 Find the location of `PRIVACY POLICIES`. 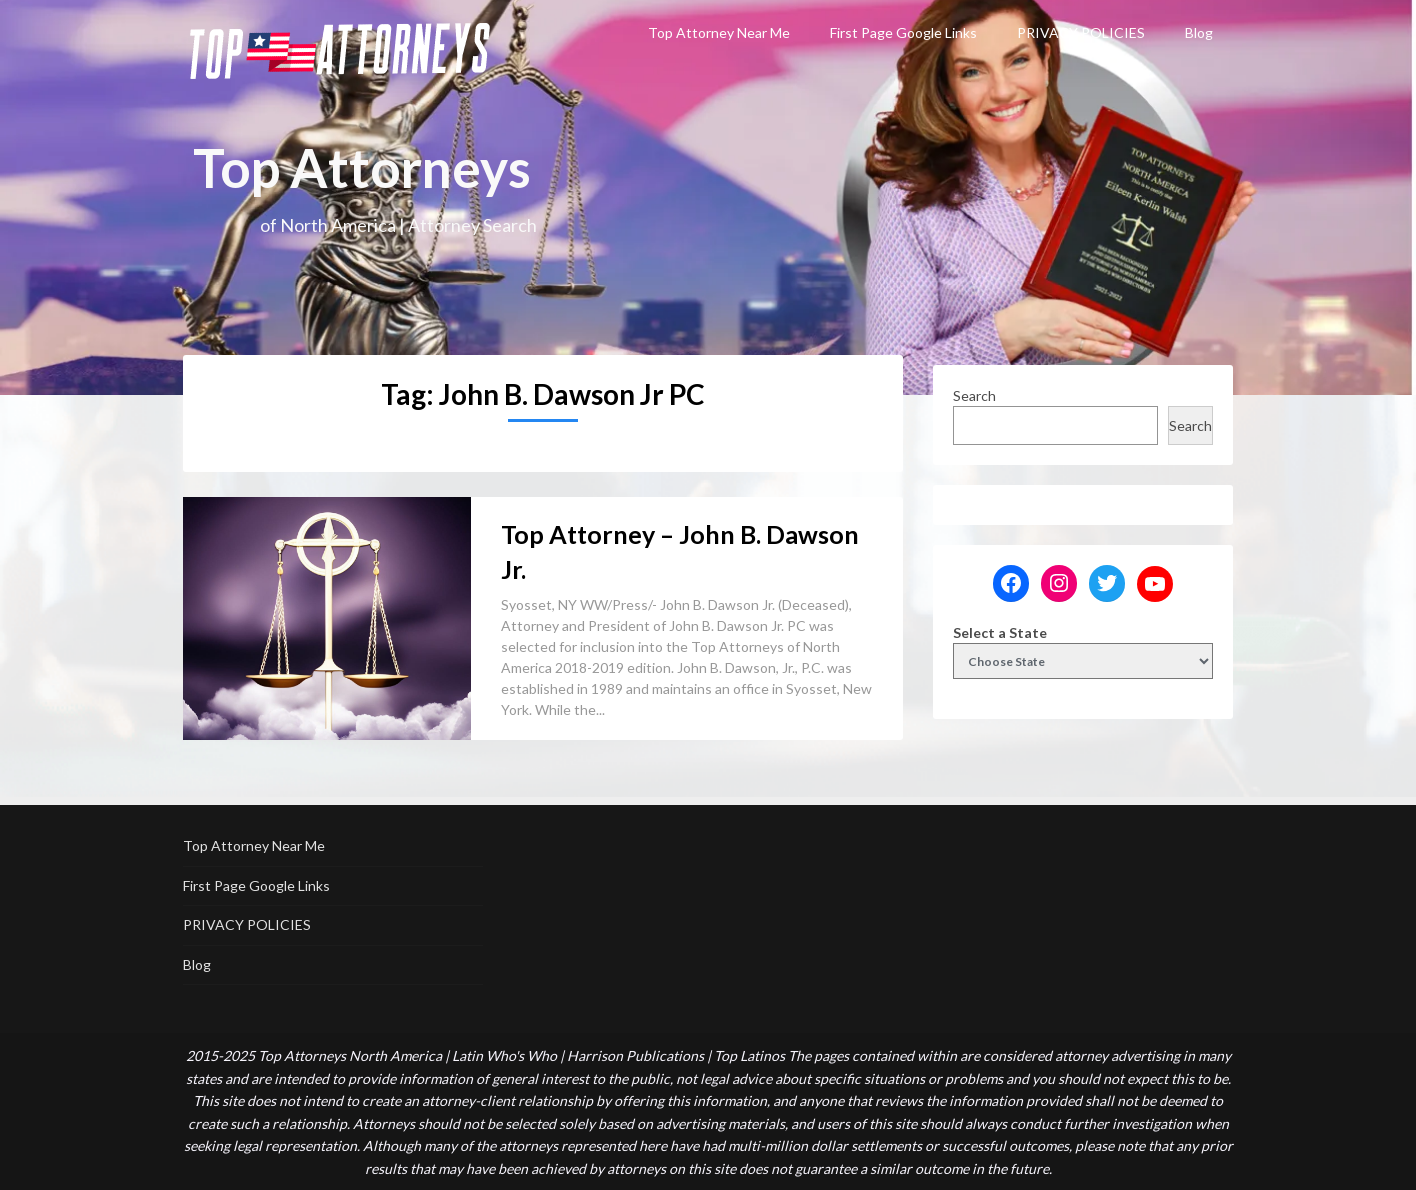

PRIVACY POLICIES is located at coordinates (1081, 32).